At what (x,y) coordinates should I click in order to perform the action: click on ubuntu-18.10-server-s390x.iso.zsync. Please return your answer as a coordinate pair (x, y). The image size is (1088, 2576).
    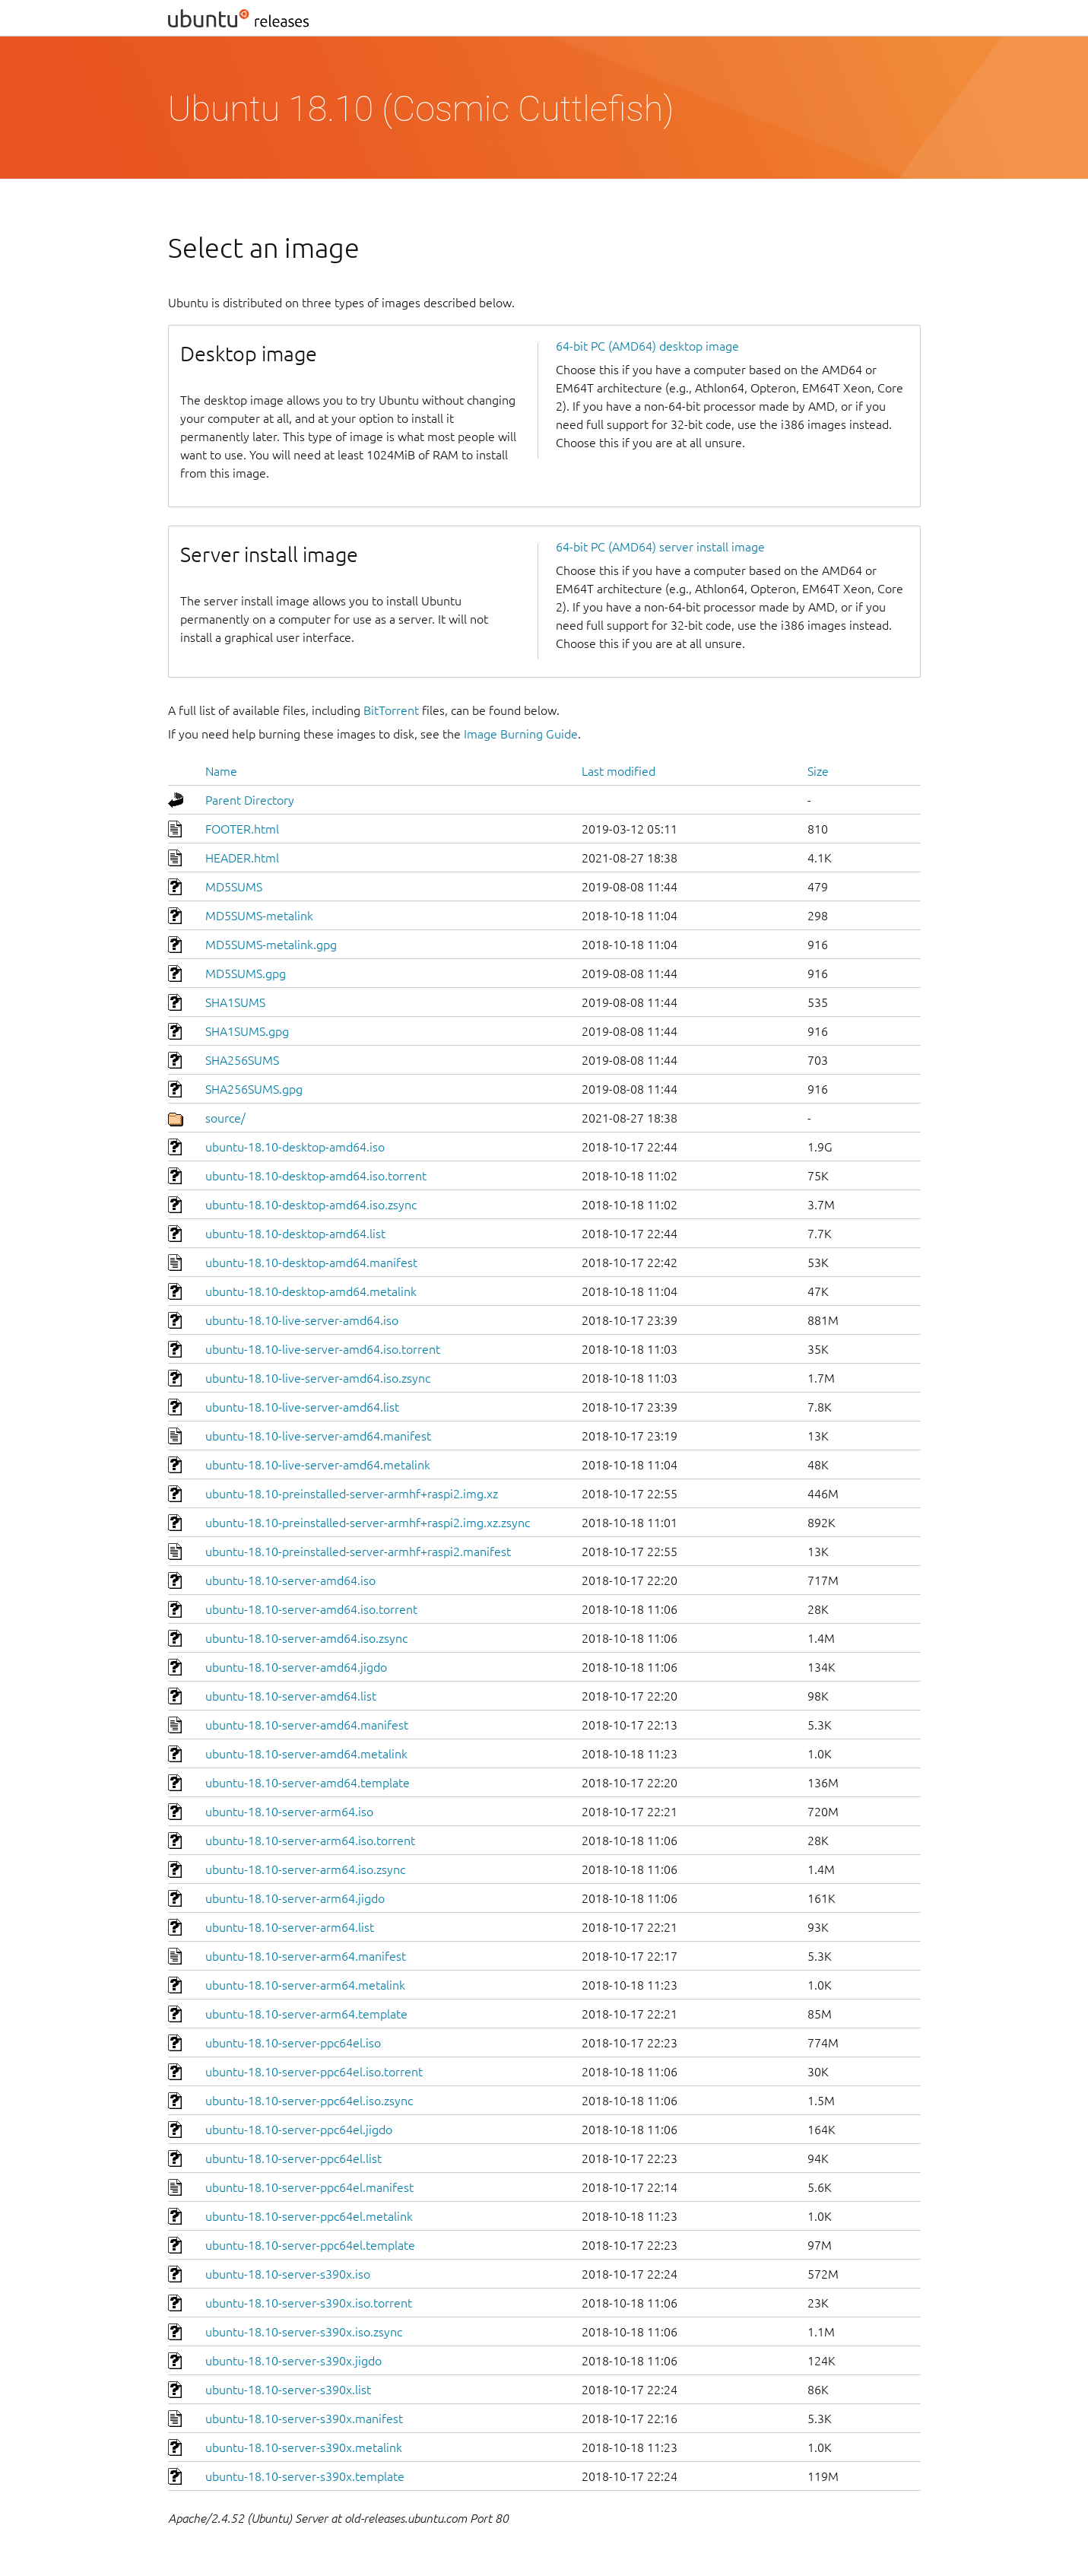
    Looking at the image, I should click on (303, 2332).